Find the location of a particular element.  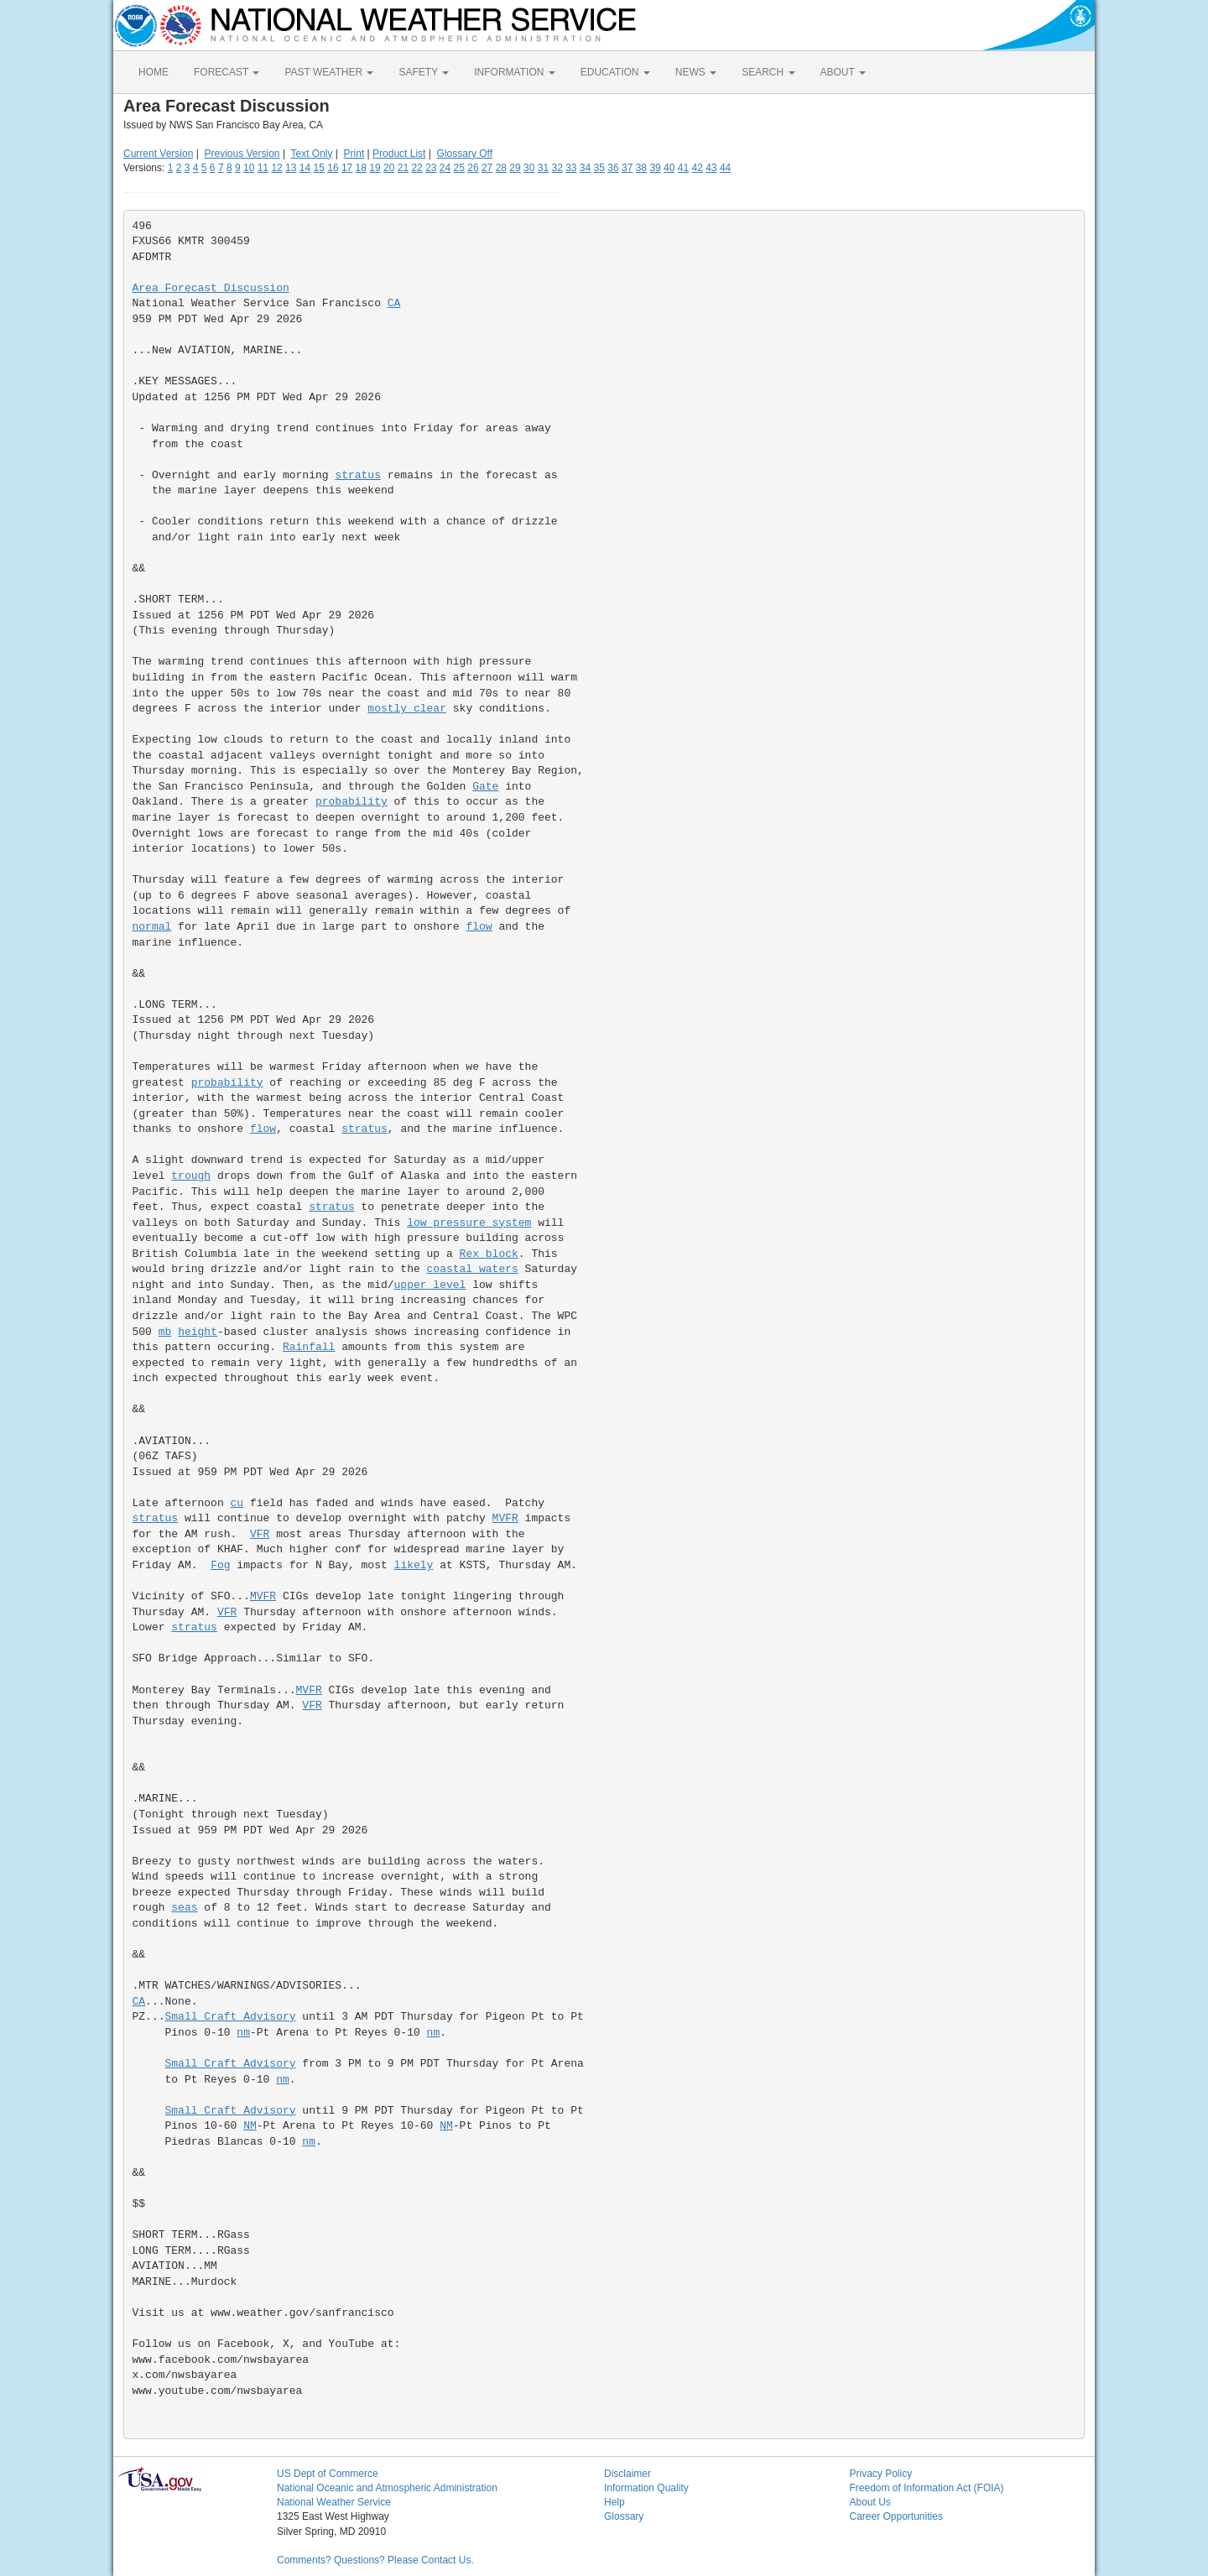

23 is located at coordinates (430, 168).